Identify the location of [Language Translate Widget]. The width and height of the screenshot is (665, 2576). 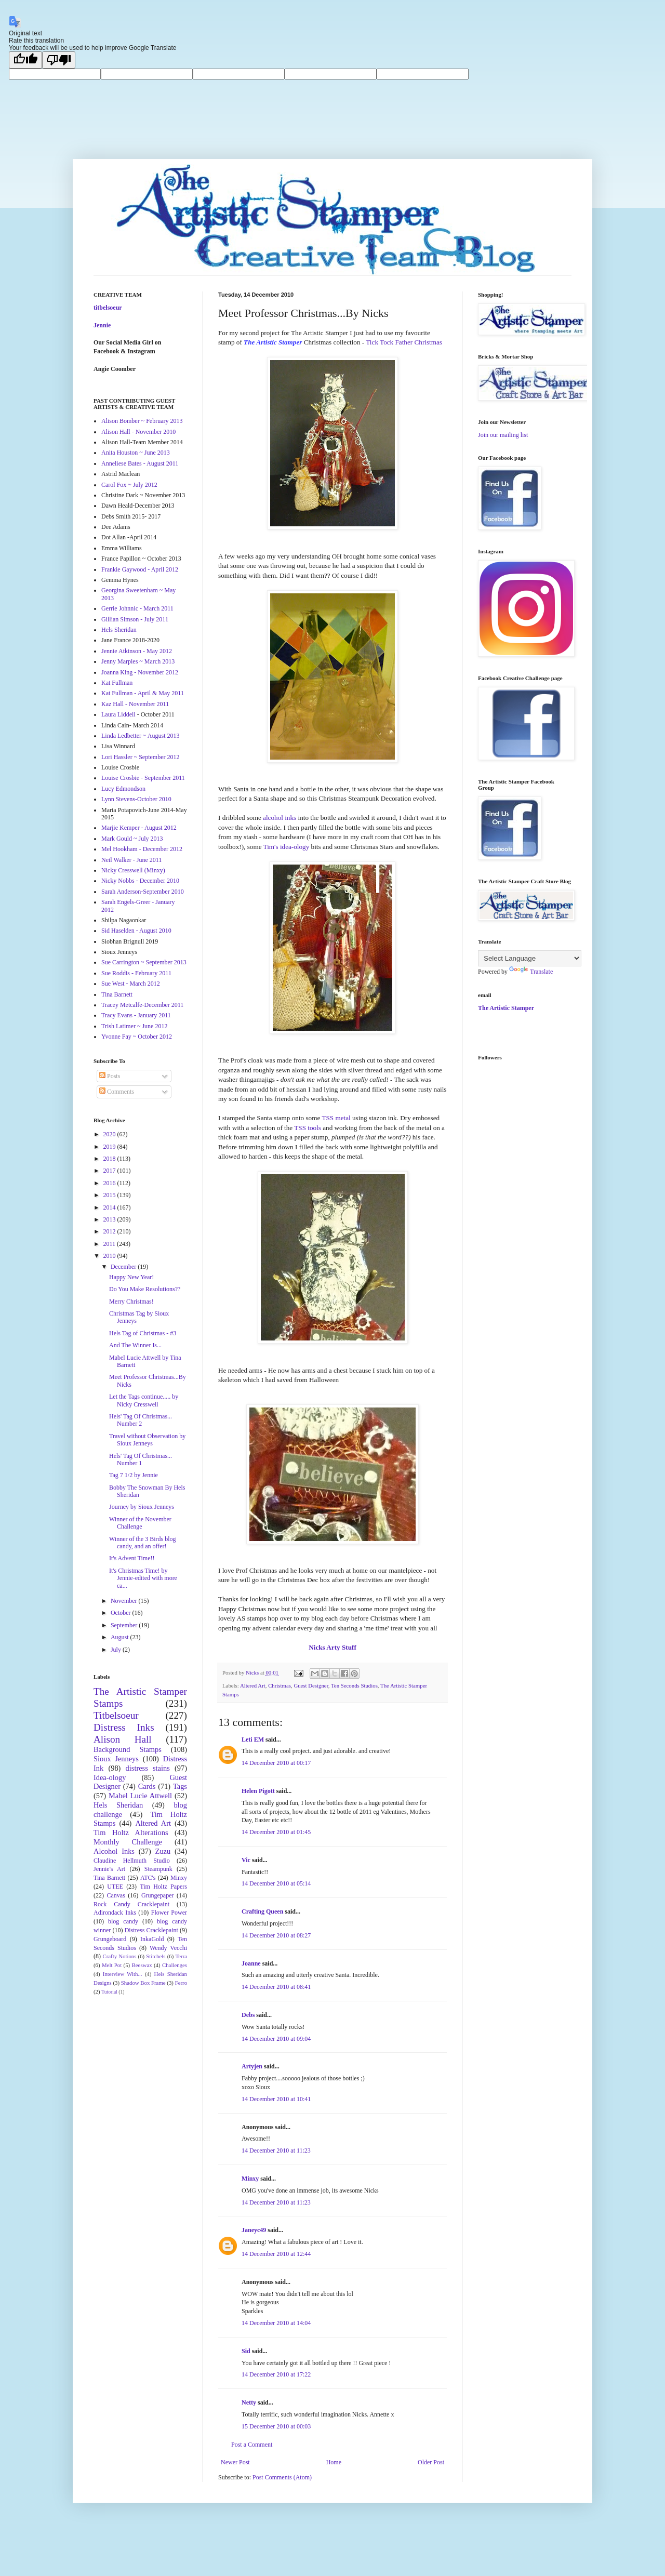
(529, 958).